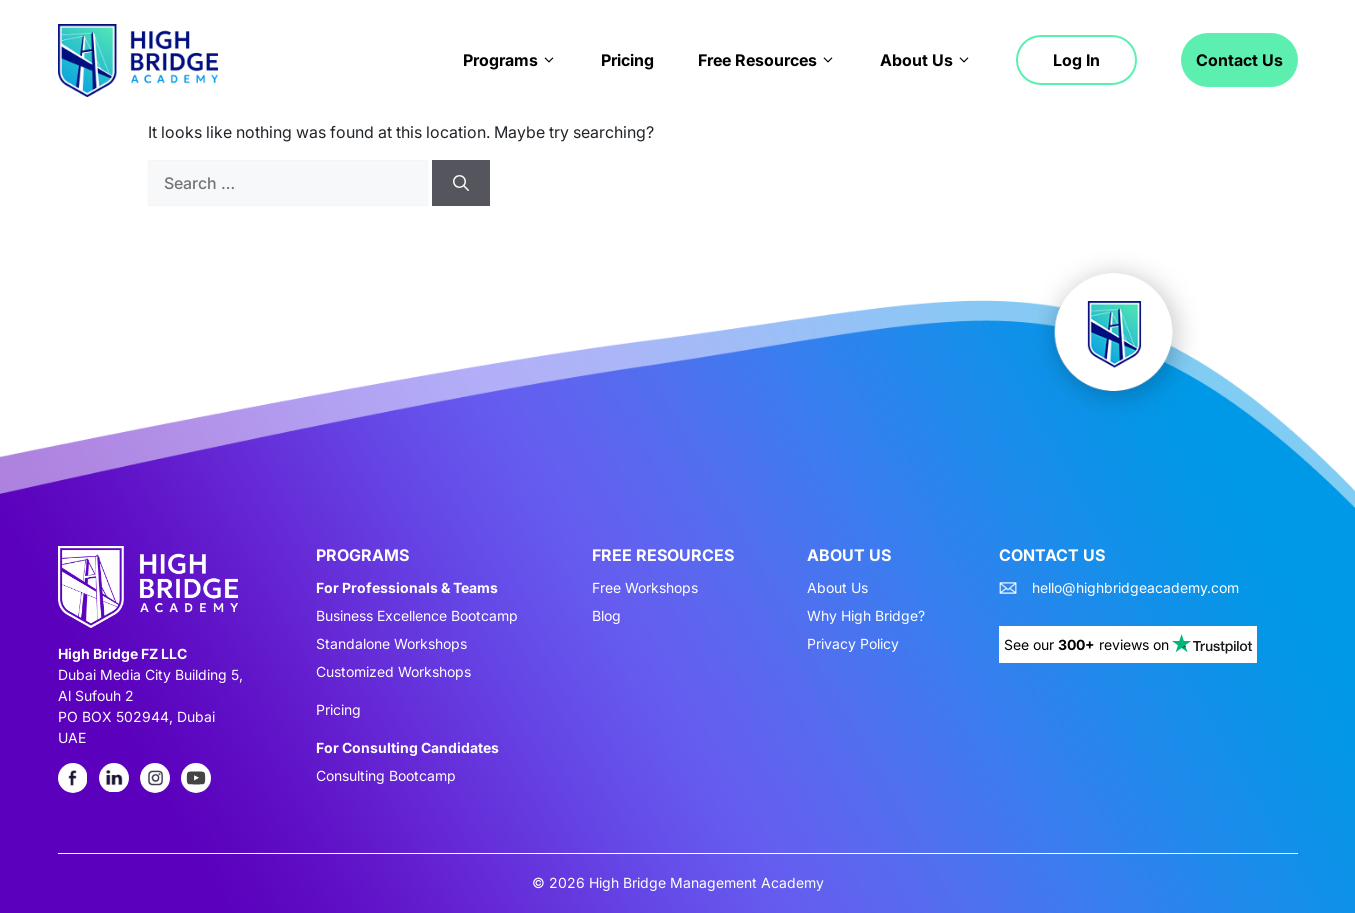 This screenshot has height=913, width=1355. What do you see at coordinates (461, 183) in the screenshot?
I see `[Search]` at bounding box center [461, 183].